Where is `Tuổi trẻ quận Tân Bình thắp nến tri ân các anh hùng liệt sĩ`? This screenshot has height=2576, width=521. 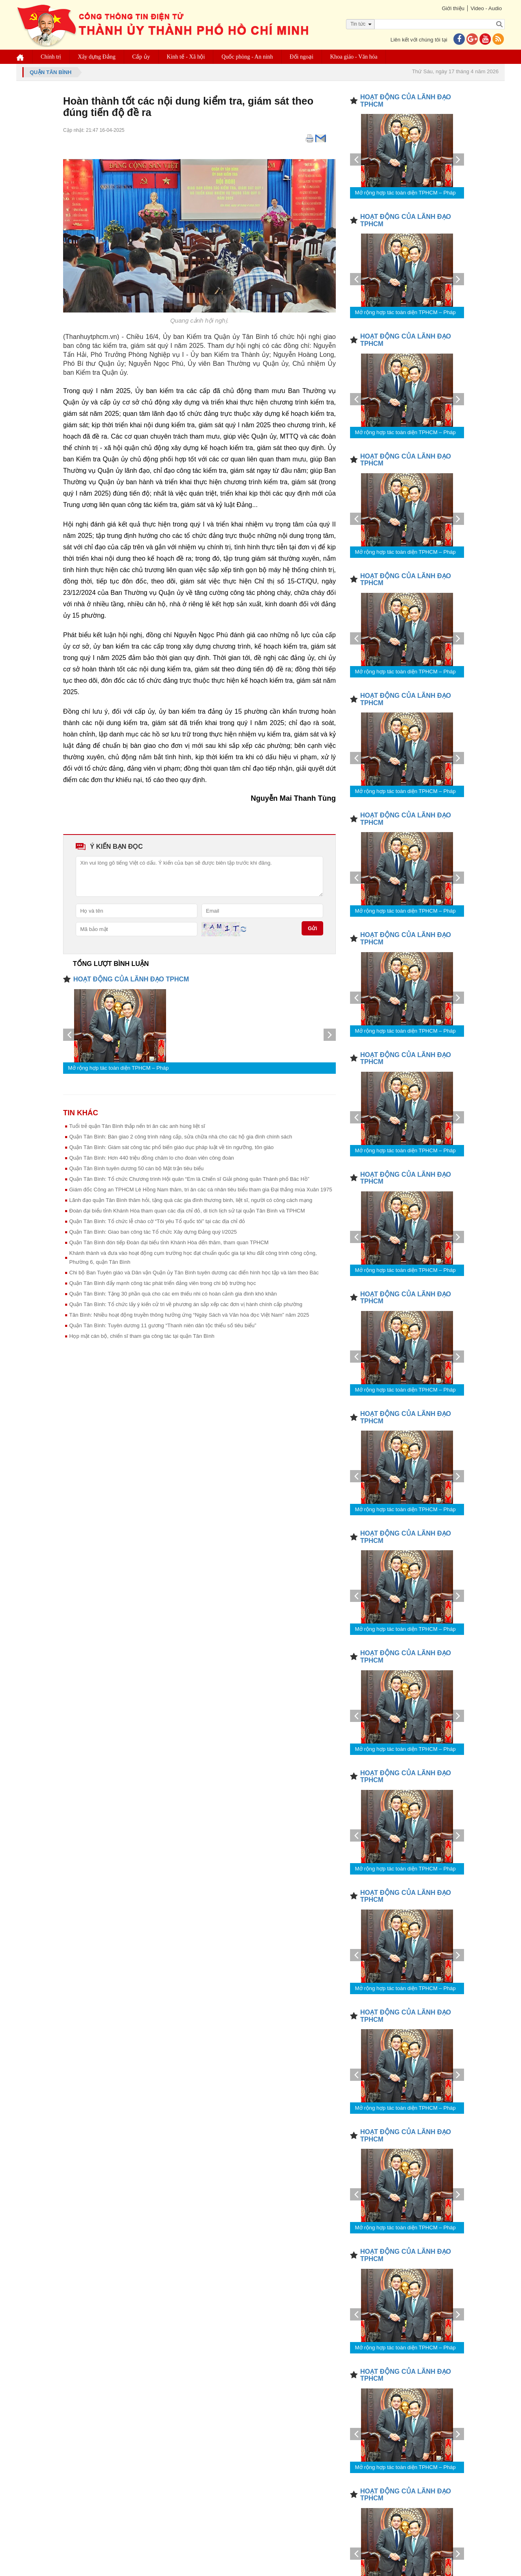
Tuổi trẻ quận Tân Bình thắp nến tri ân các anh hùng liệt sĩ is located at coordinates (137, 1126).